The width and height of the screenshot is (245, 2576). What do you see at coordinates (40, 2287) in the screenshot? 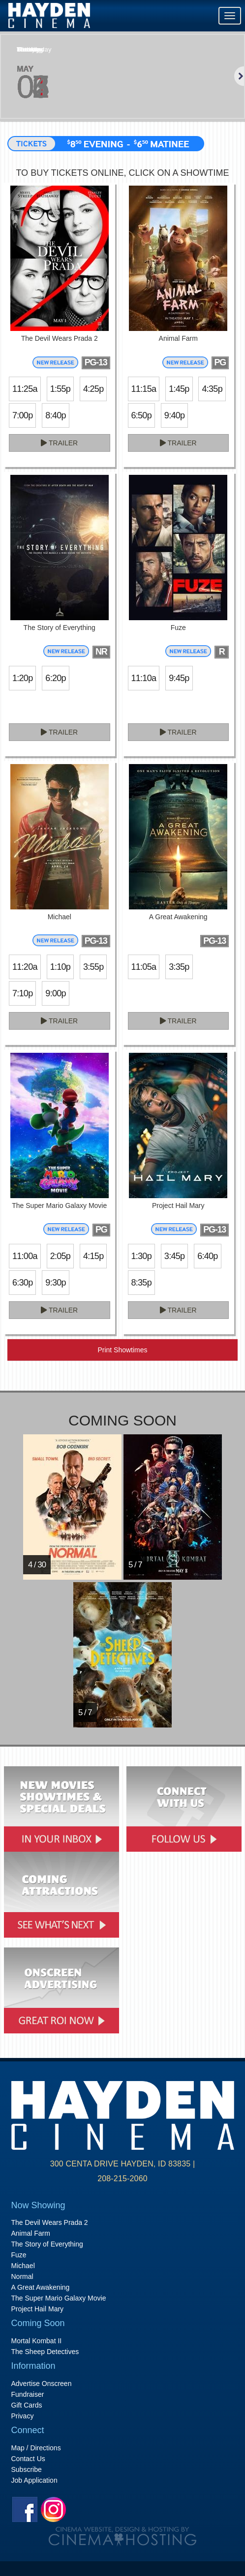
I see `A Great Awakening` at bounding box center [40, 2287].